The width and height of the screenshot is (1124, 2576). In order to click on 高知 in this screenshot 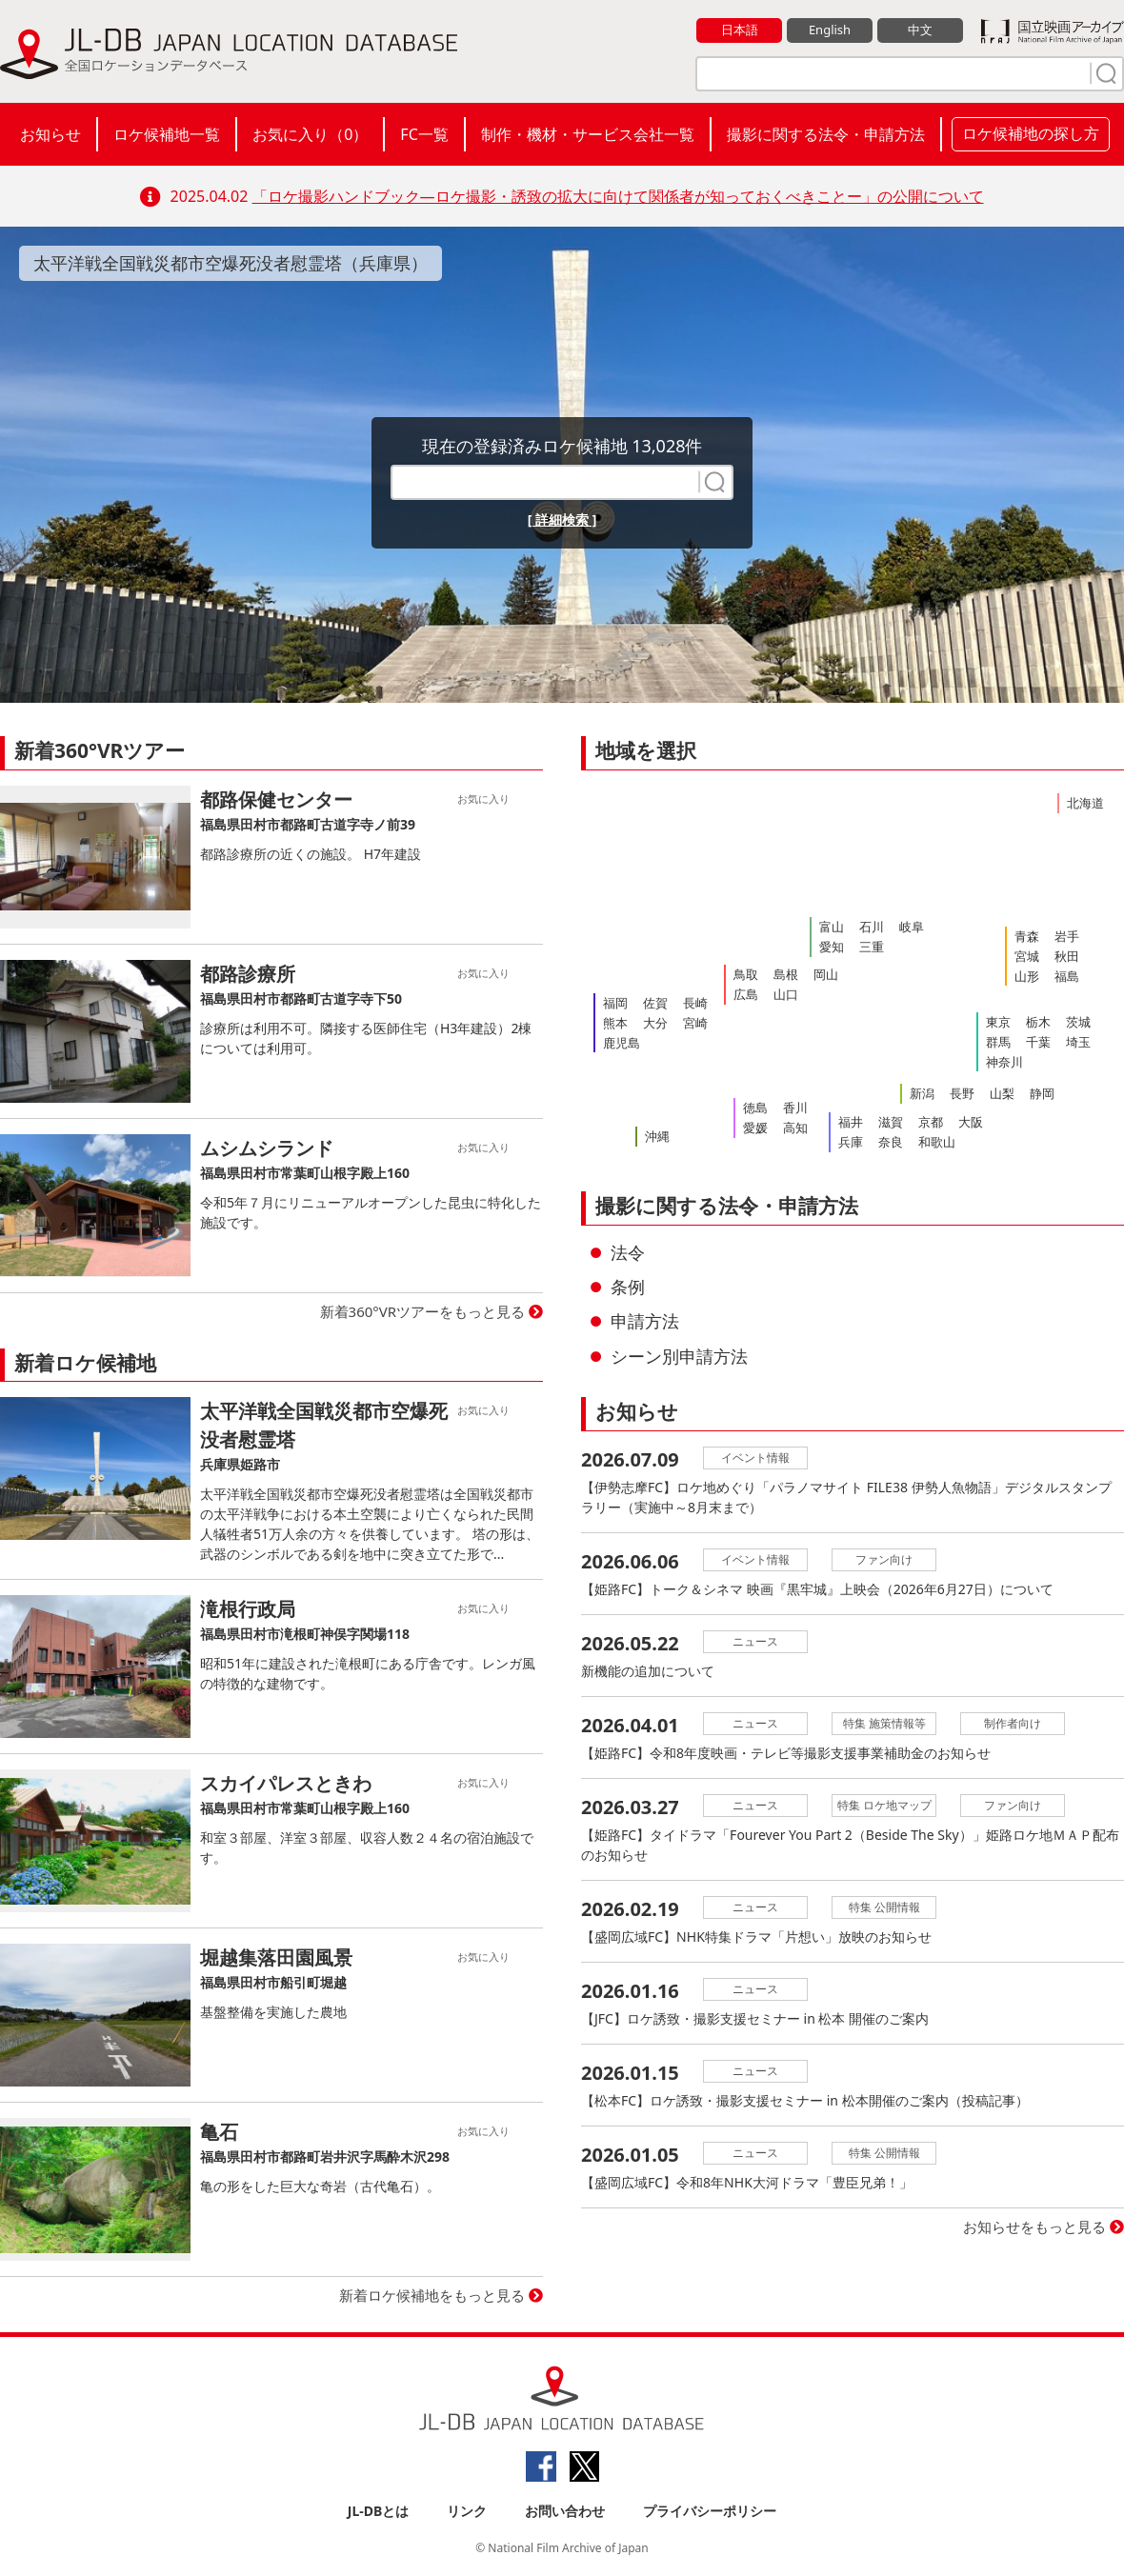, I will do `click(795, 1127)`.